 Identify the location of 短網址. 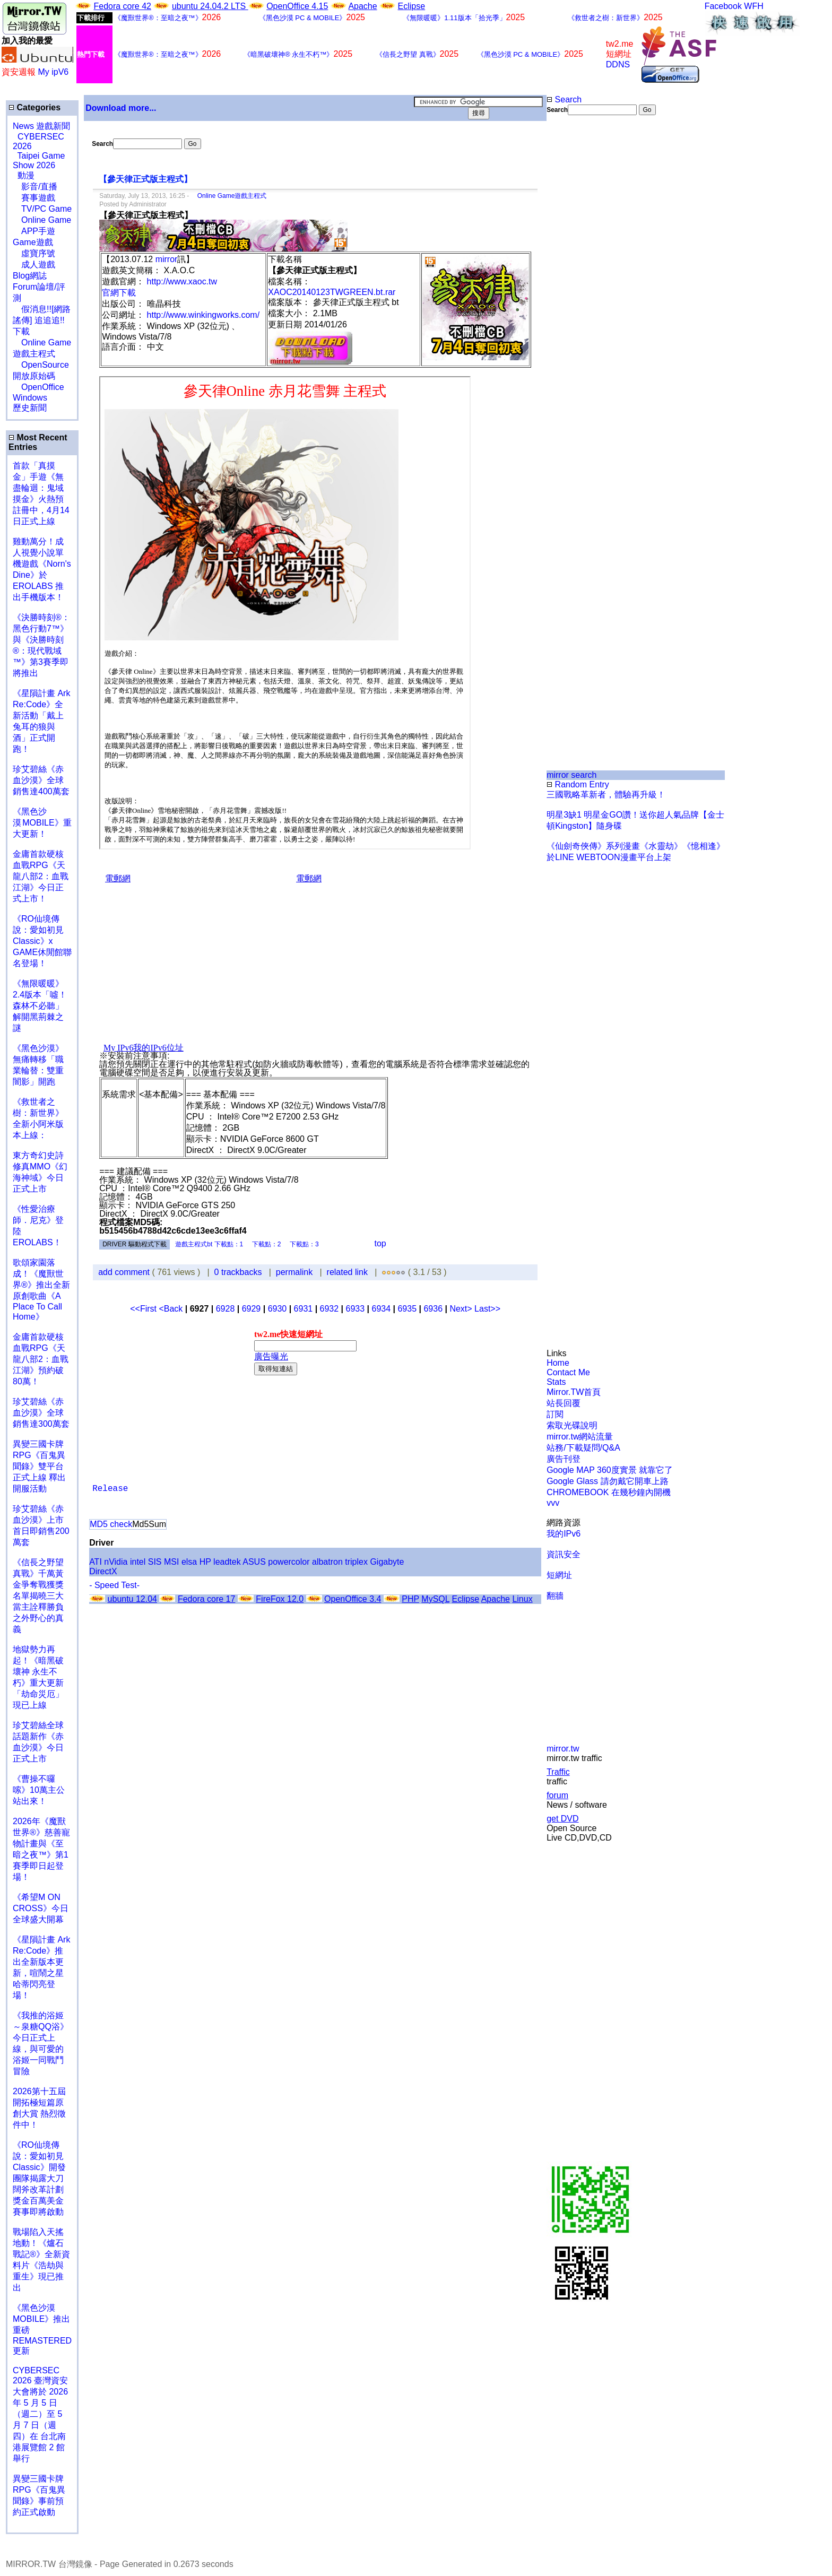
(559, 1575).